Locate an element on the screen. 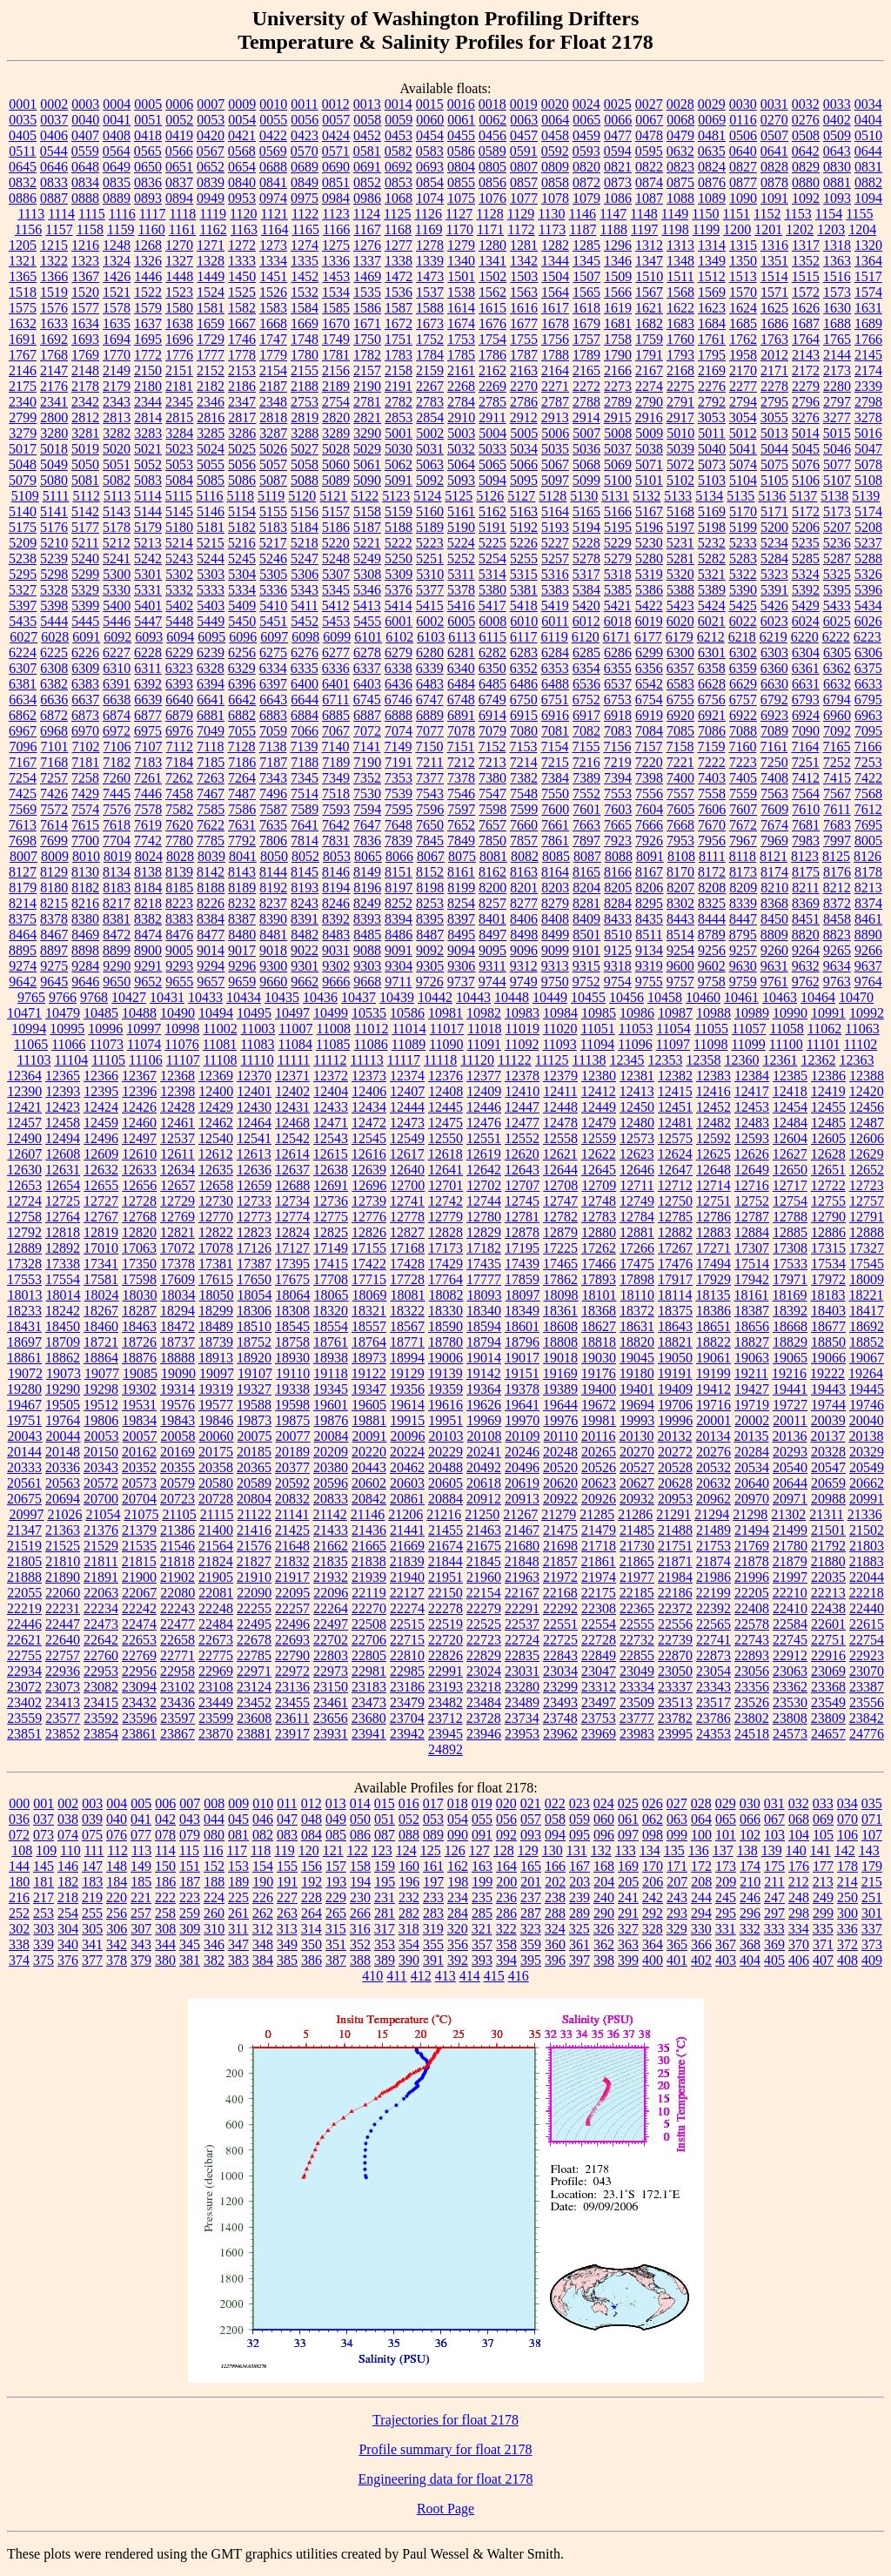 This screenshot has height=2576, width=891. 9290 is located at coordinates (117, 965).